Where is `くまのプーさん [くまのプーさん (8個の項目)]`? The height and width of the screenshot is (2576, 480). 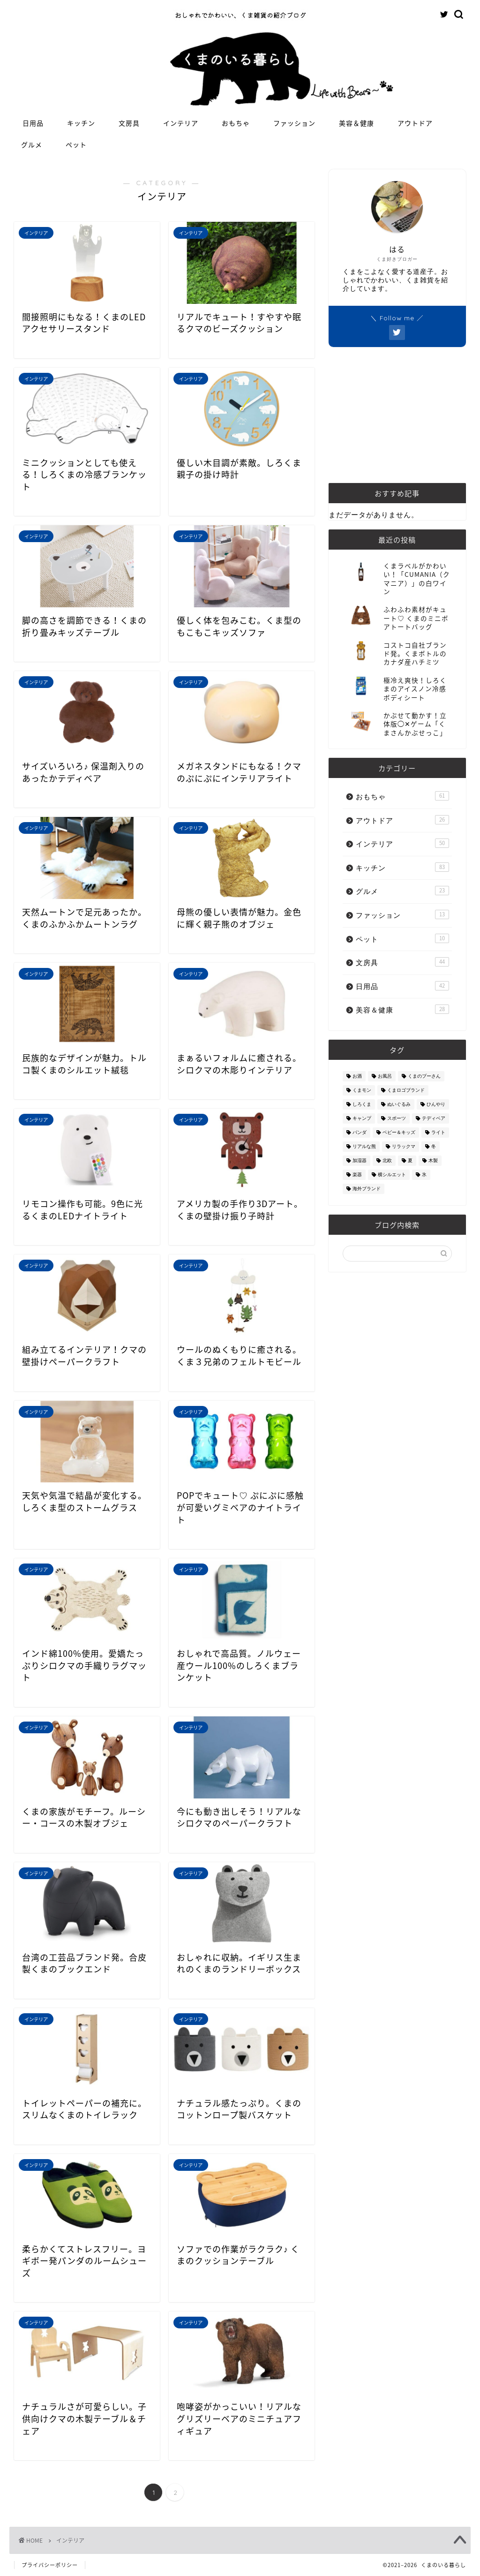 くまのプーさん [くまのプーさん (8個の項目)] is located at coordinates (424, 1076).